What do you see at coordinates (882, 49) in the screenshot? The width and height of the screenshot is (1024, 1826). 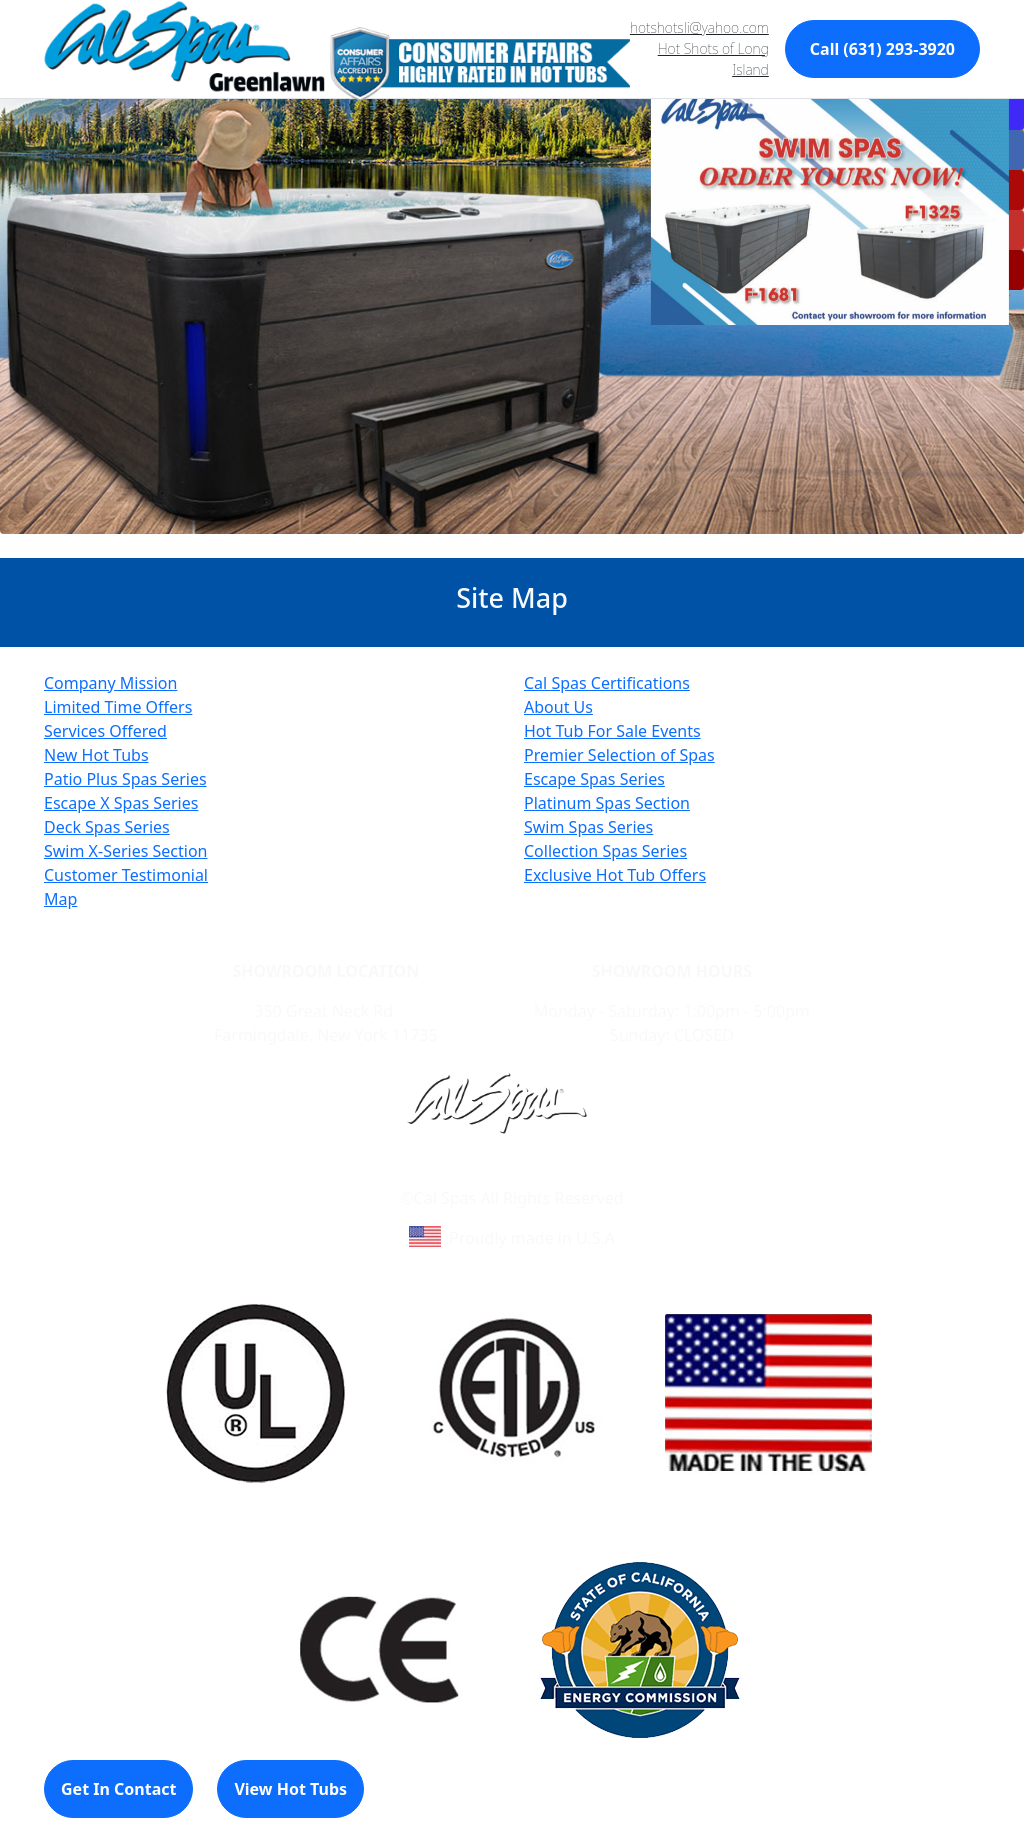 I see `Call (631) 293-3920` at bounding box center [882, 49].